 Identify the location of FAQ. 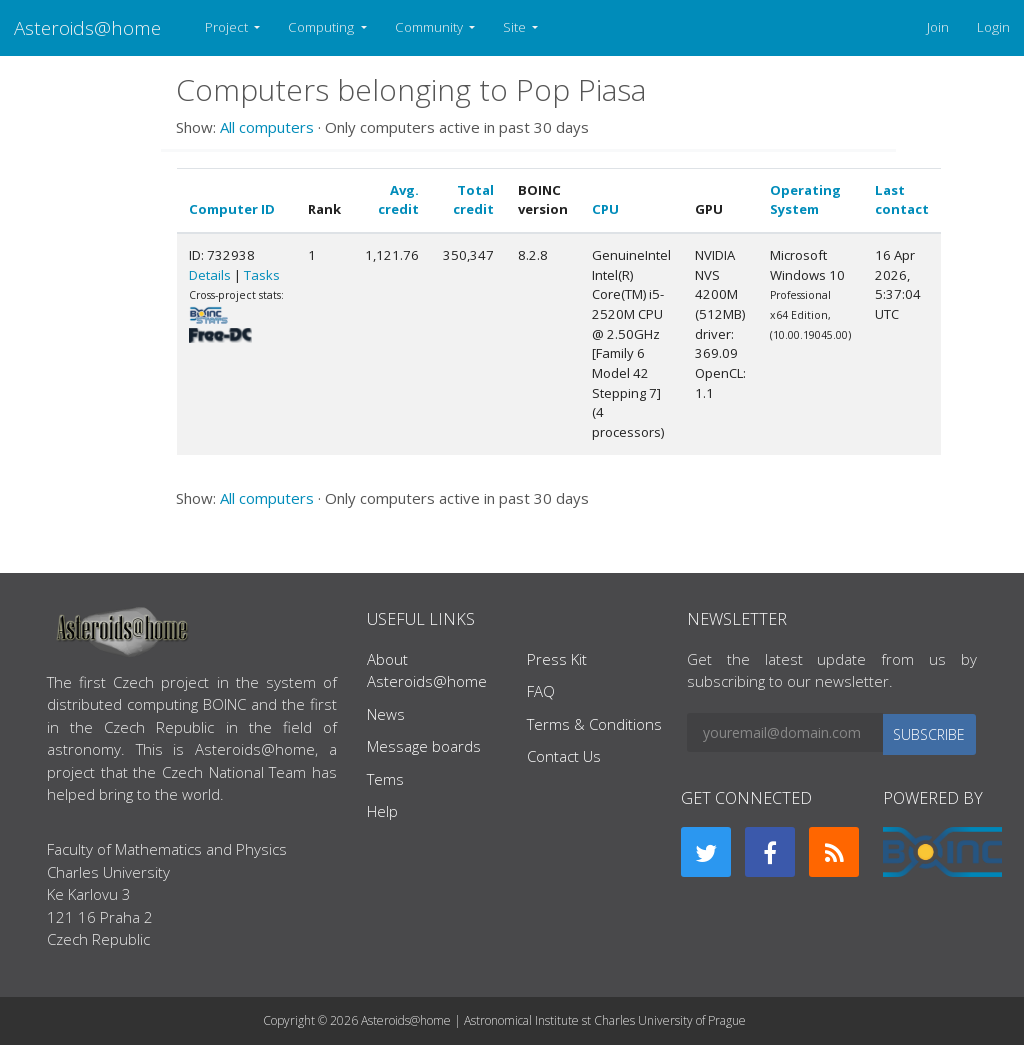
(541, 691).